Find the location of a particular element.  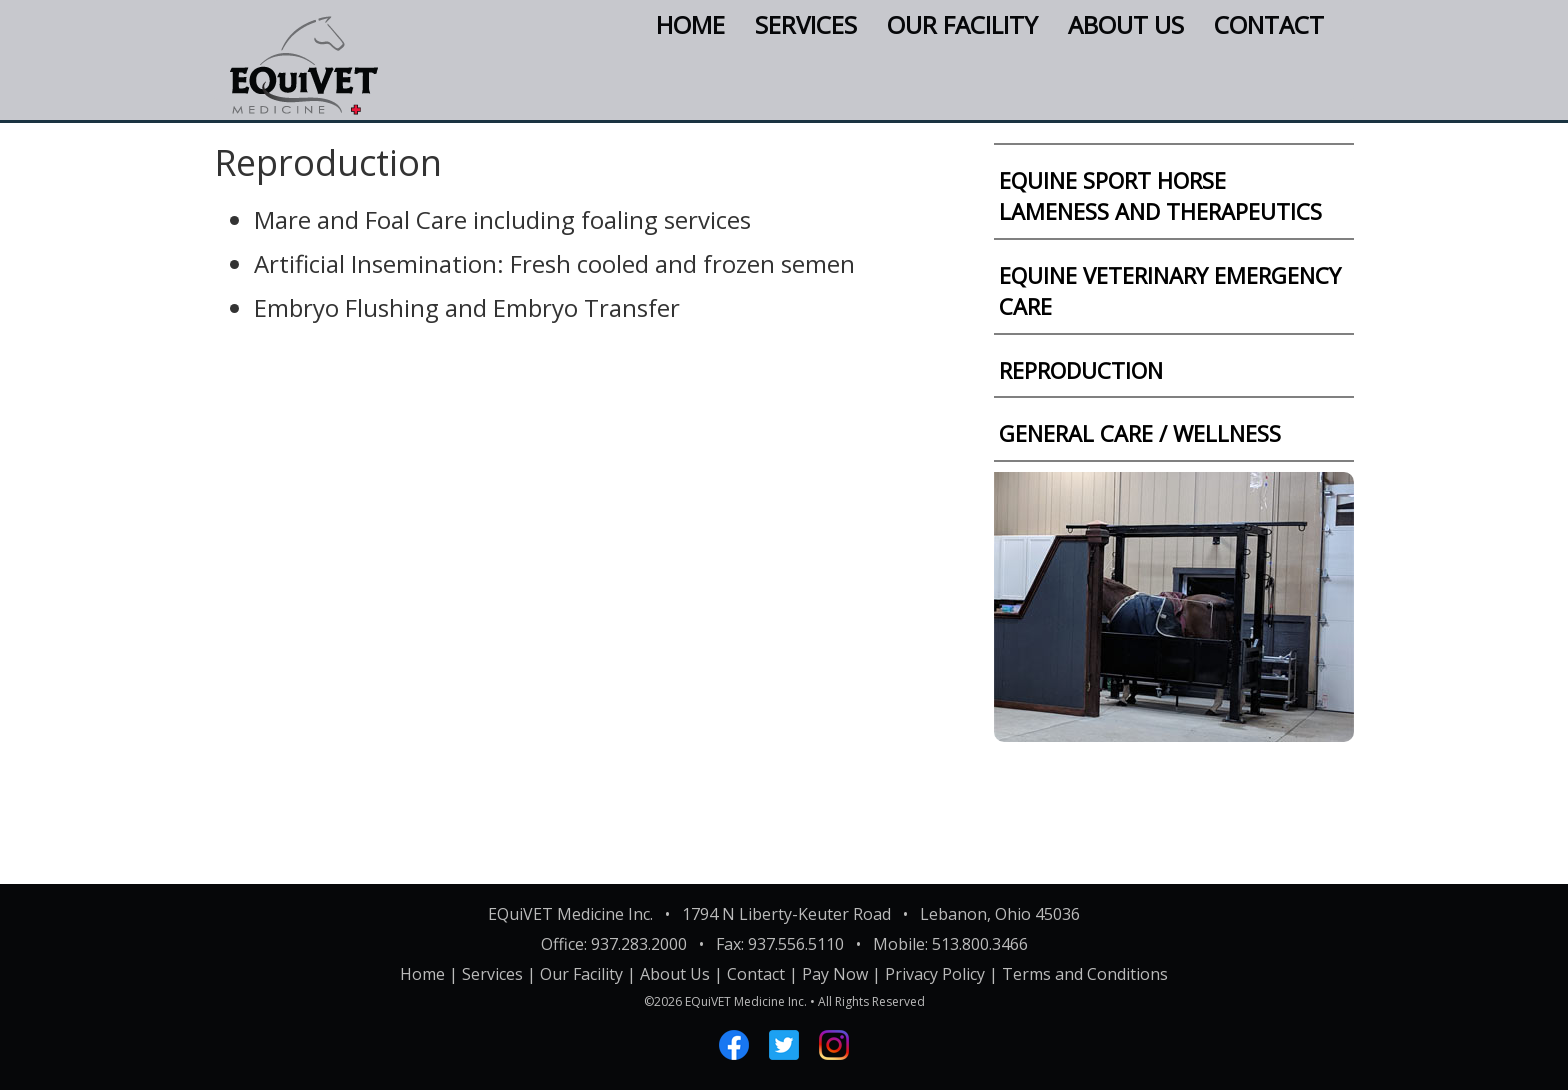

Pay Now is located at coordinates (835, 974).